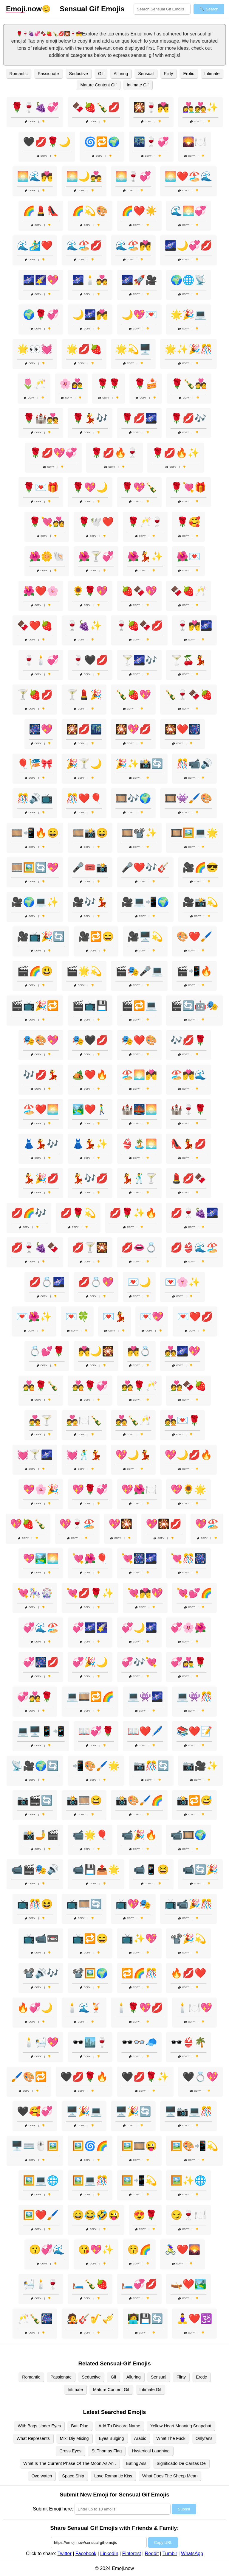 This screenshot has height=2576, width=229. What do you see at coordinates (90, 1040) in the screenshot?
I see `🎭🖤💋` at bounding box center [90, 1040].